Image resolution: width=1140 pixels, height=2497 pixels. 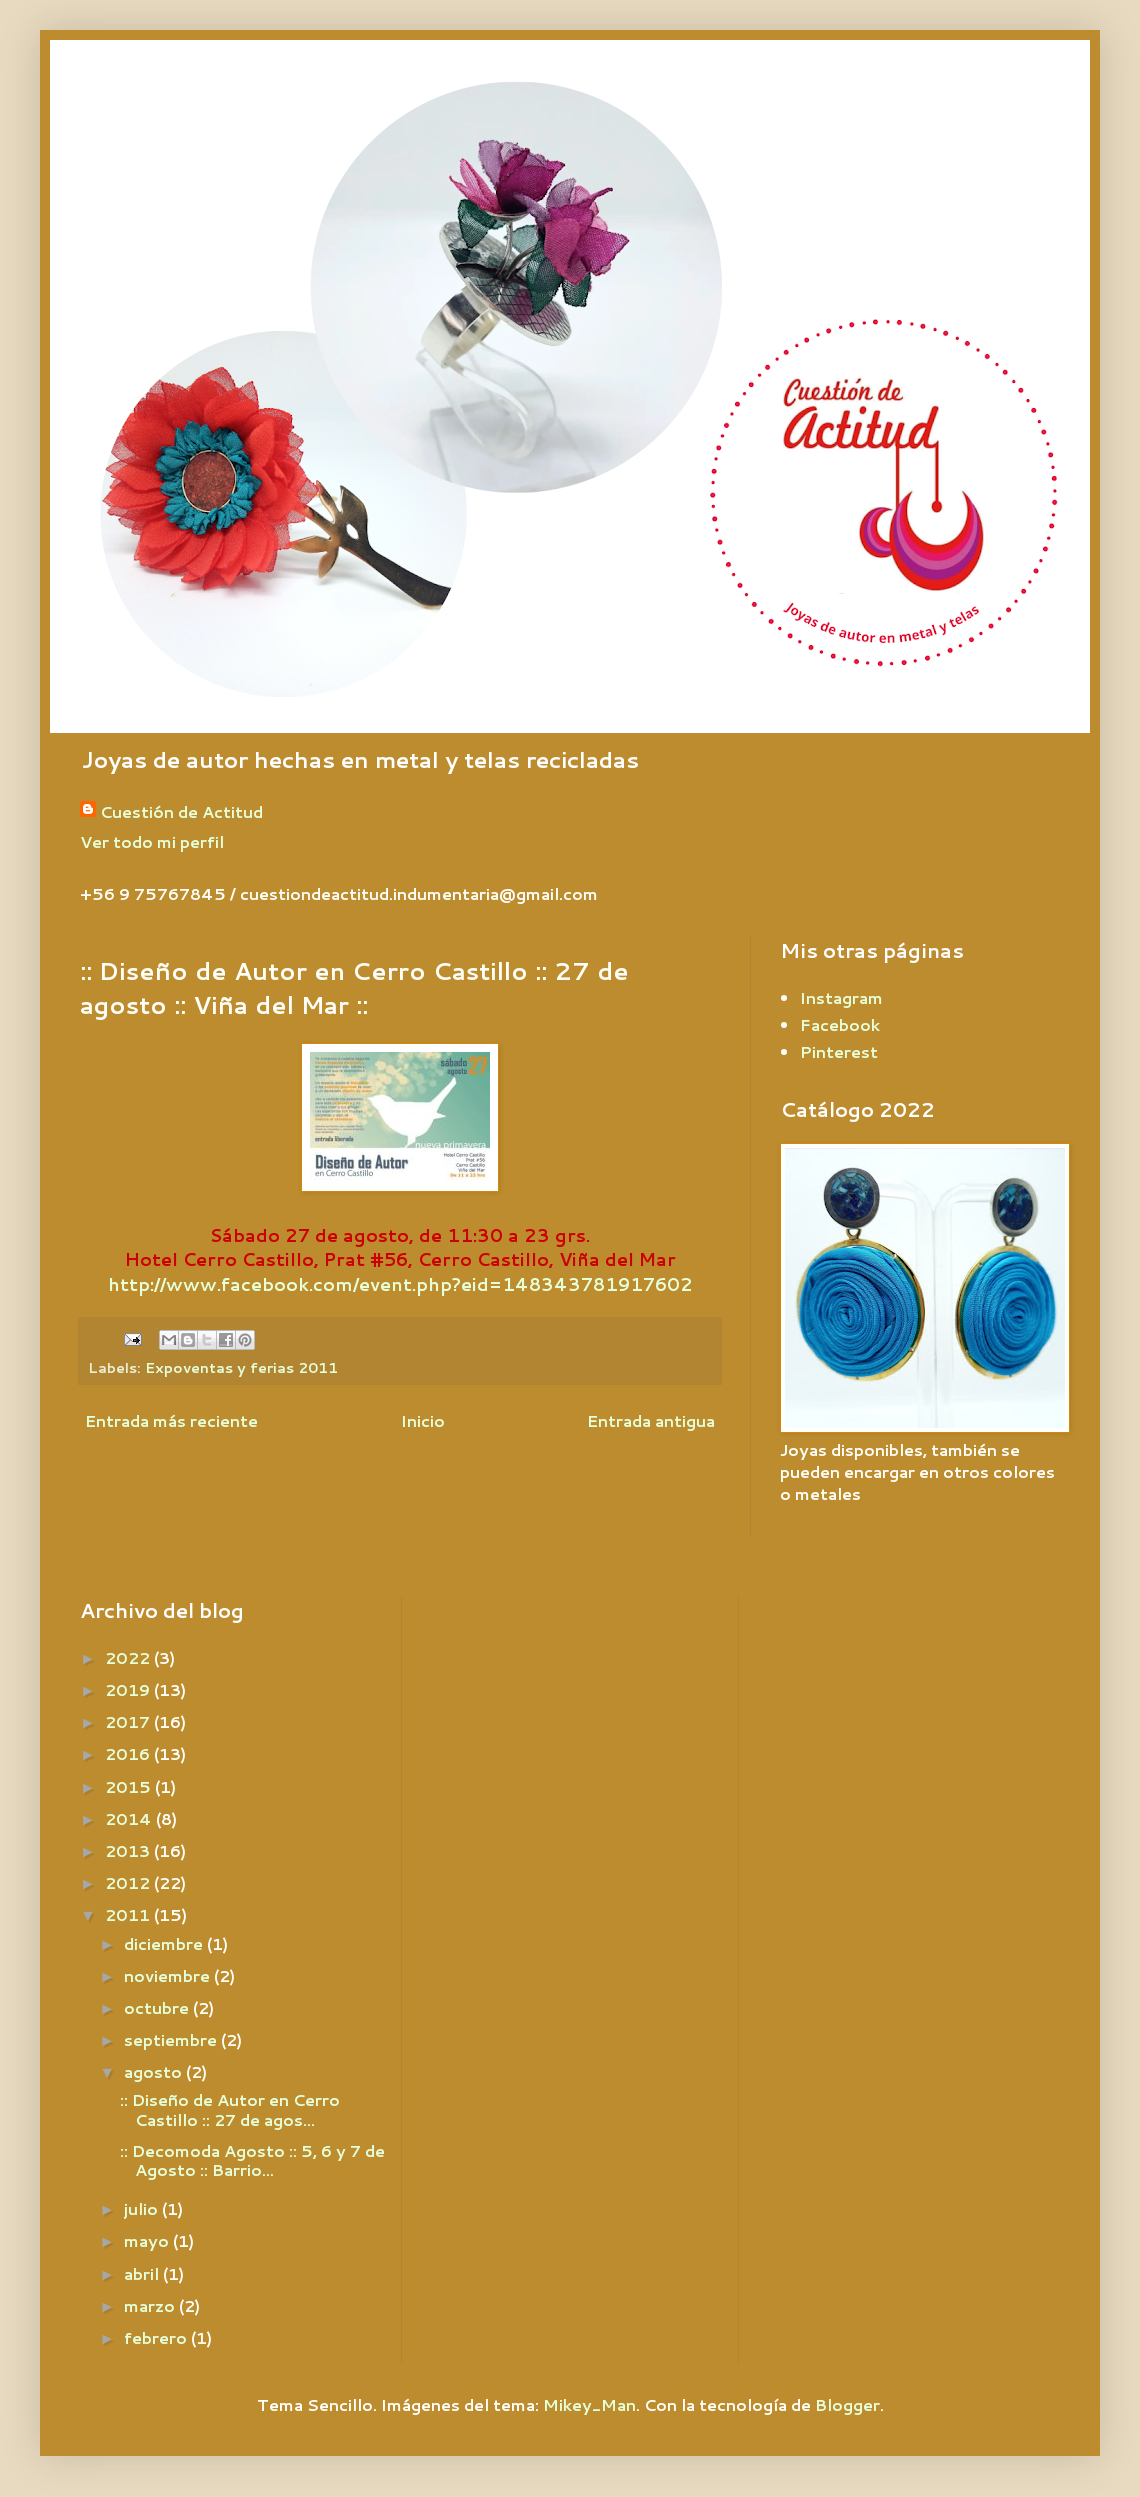 What do you see at coordinates (130, 1818) in the screenshot?
I see `2014` at bounding box center [130, 1818].